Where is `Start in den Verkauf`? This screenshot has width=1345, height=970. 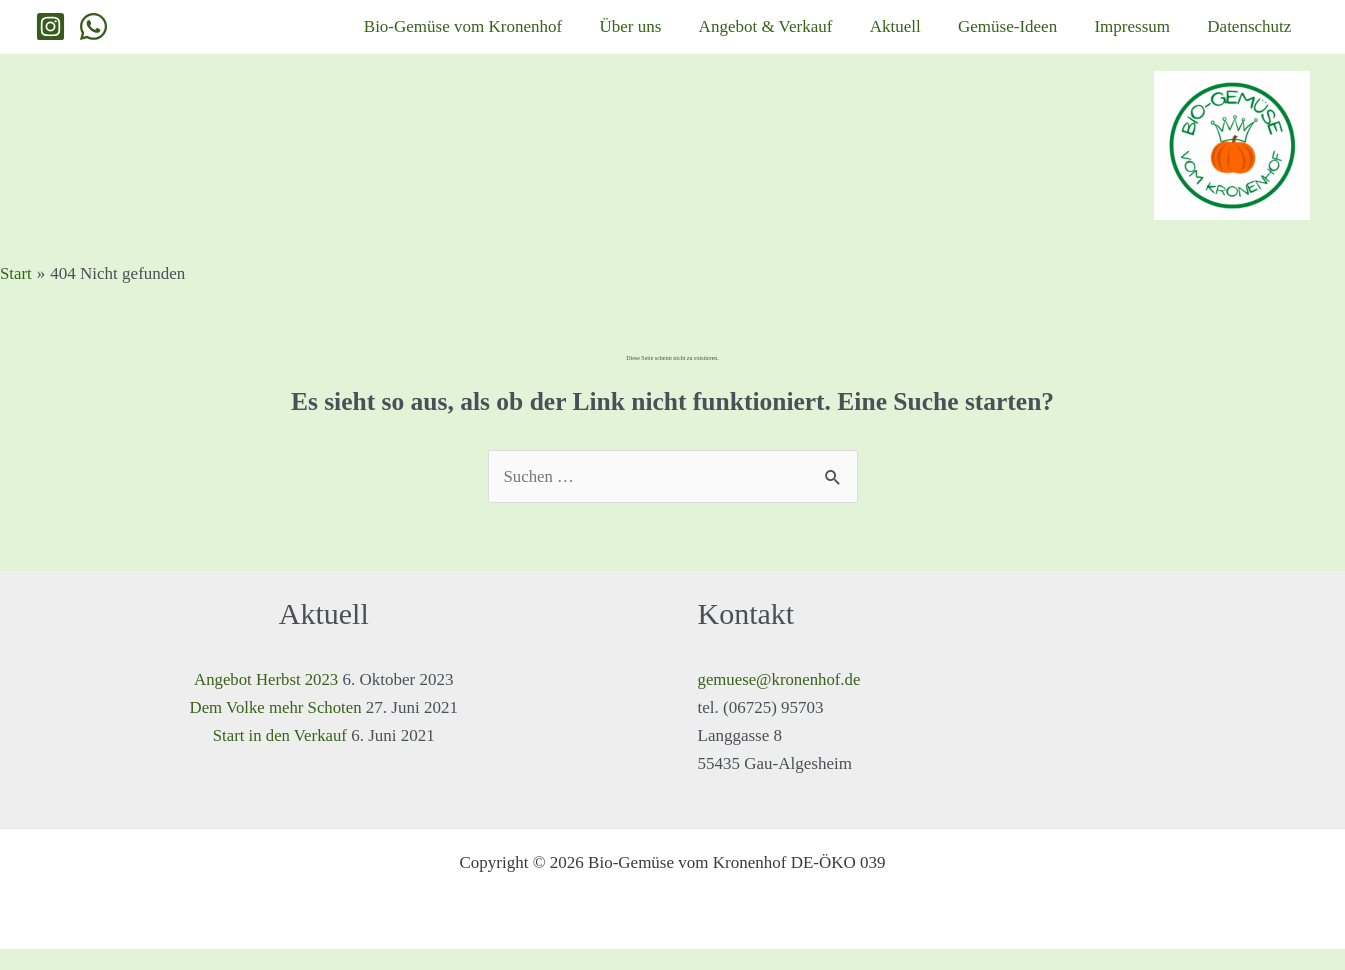
Start in den Verkauf is located at coordinates (280, 756).